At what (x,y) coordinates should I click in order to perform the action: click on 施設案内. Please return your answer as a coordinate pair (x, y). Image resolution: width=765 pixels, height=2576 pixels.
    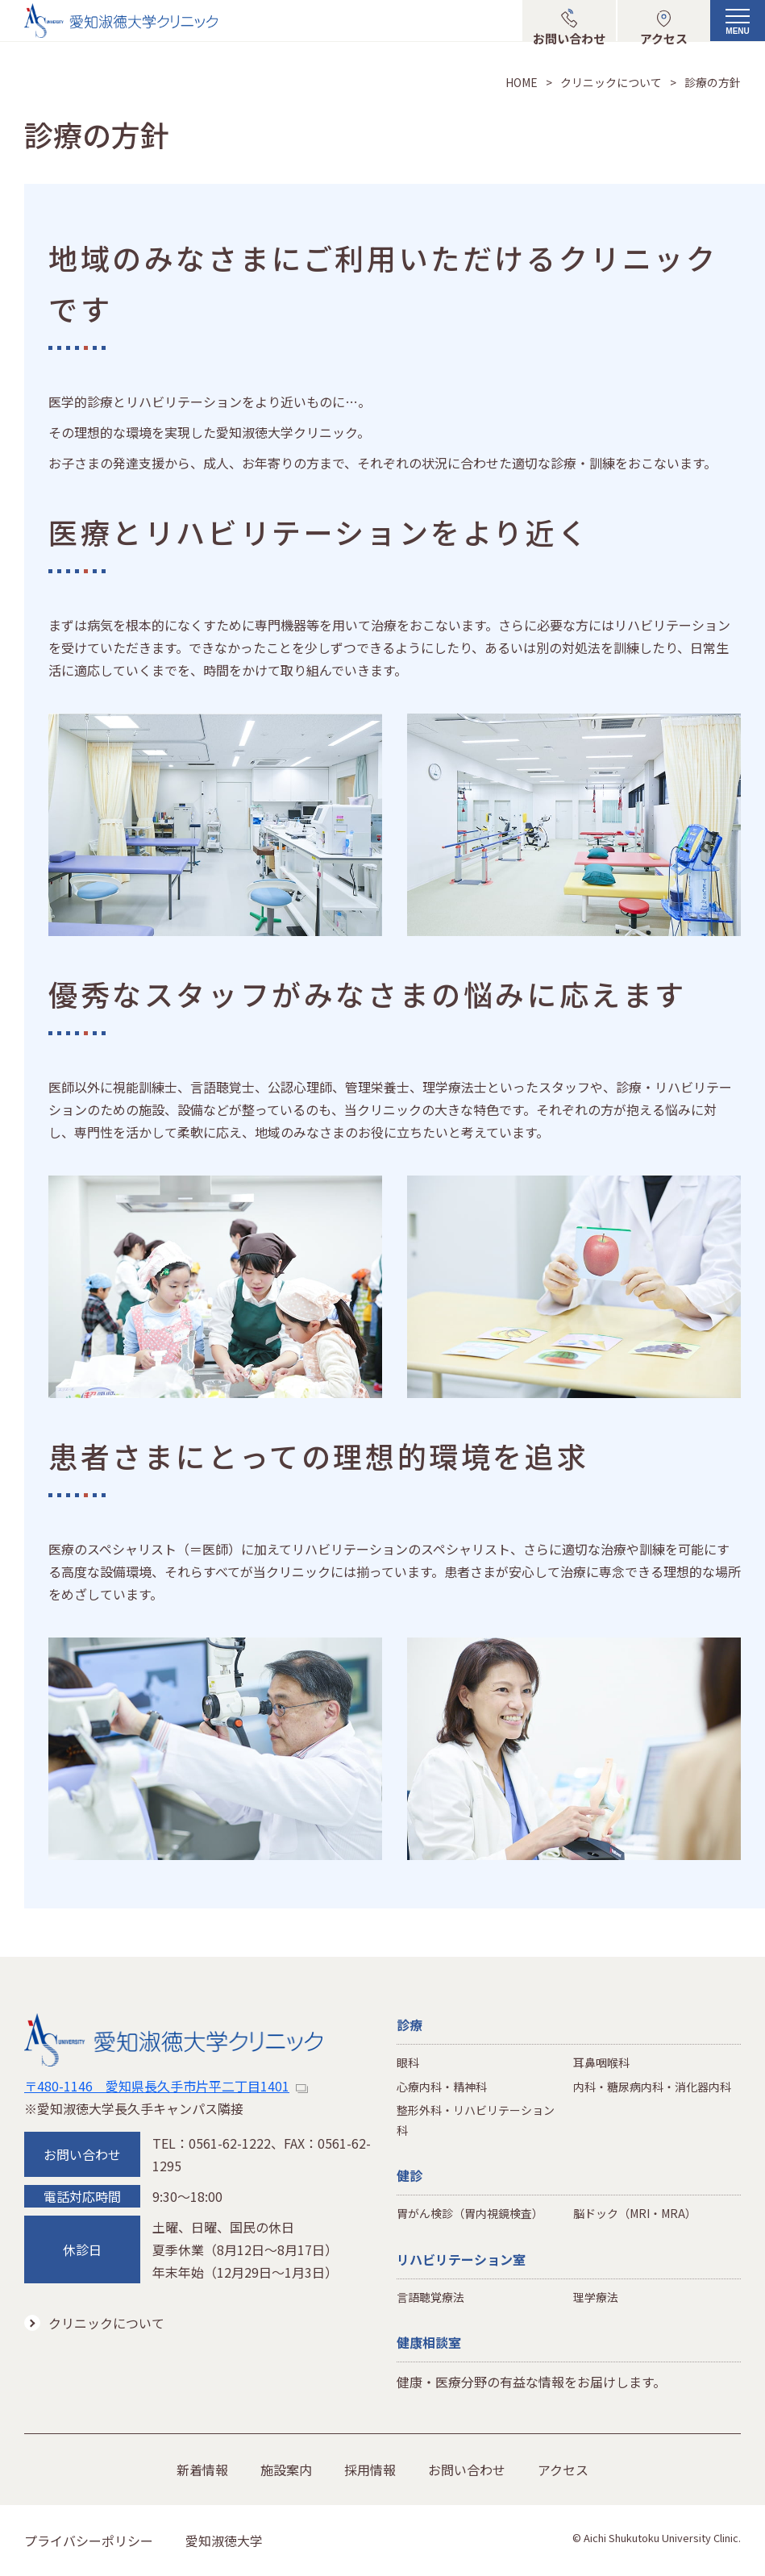
    Looking at the image, I should click on (286, 2469).